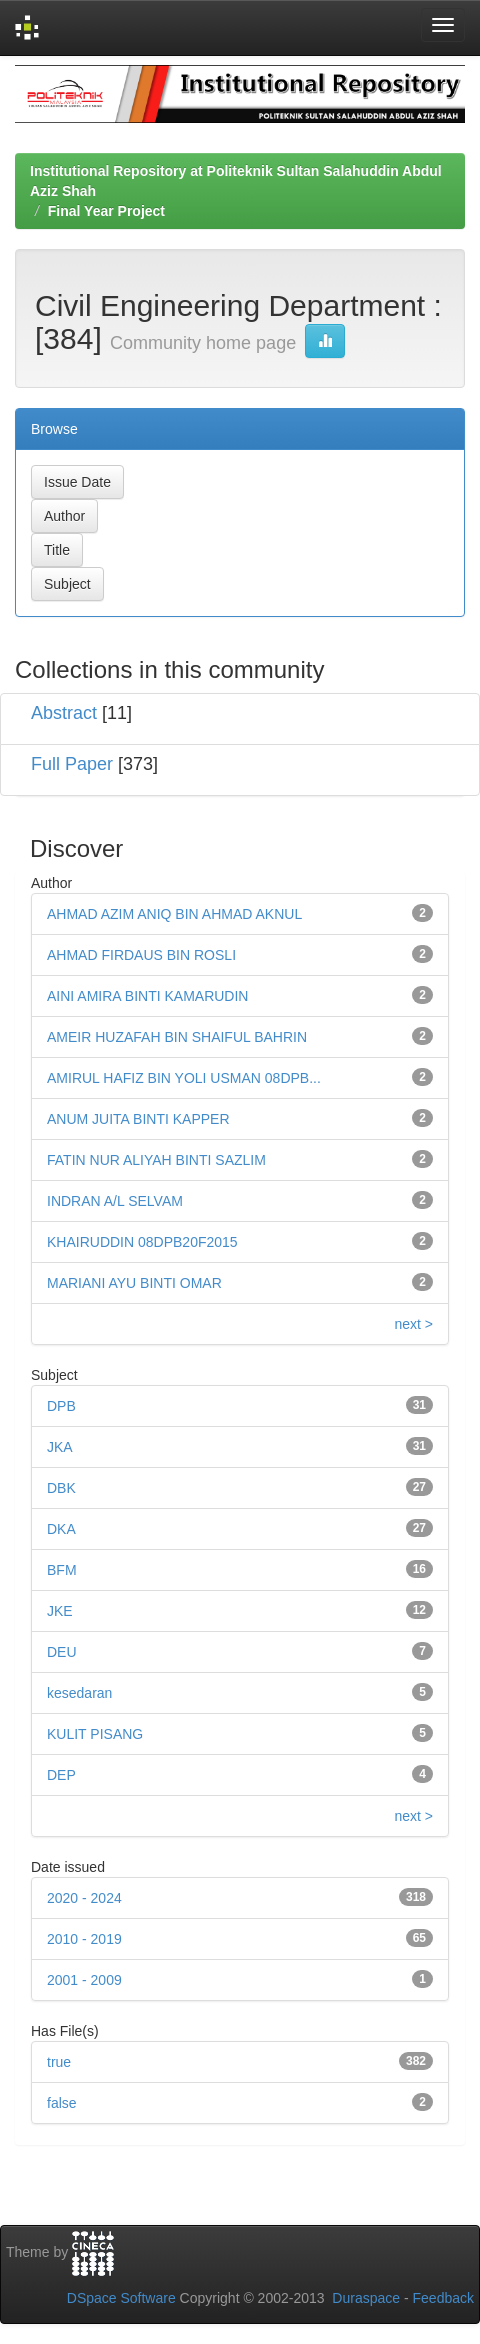  What do you see at coordinates (64, 713) in the screenshot?
I see `Abstract` at bounding box center [64, 713].